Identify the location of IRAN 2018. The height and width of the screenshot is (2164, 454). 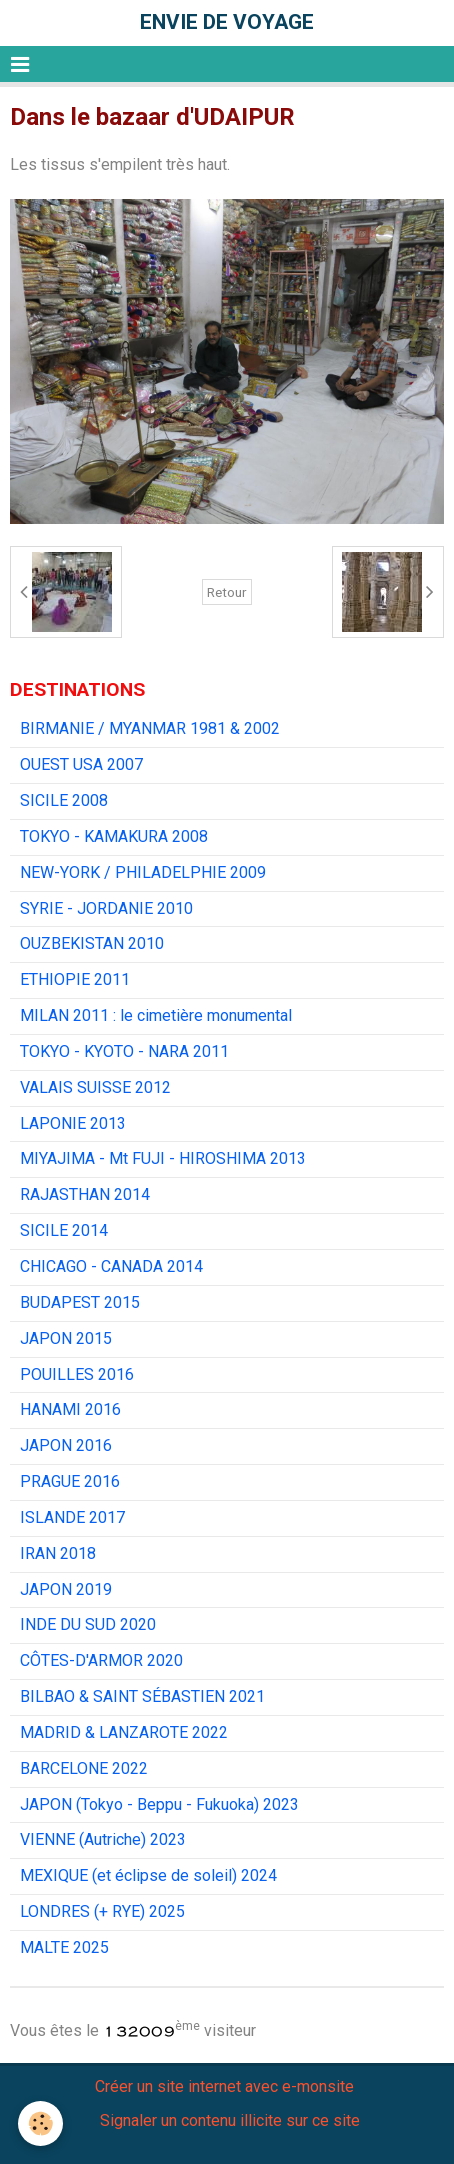
(58, 1553).